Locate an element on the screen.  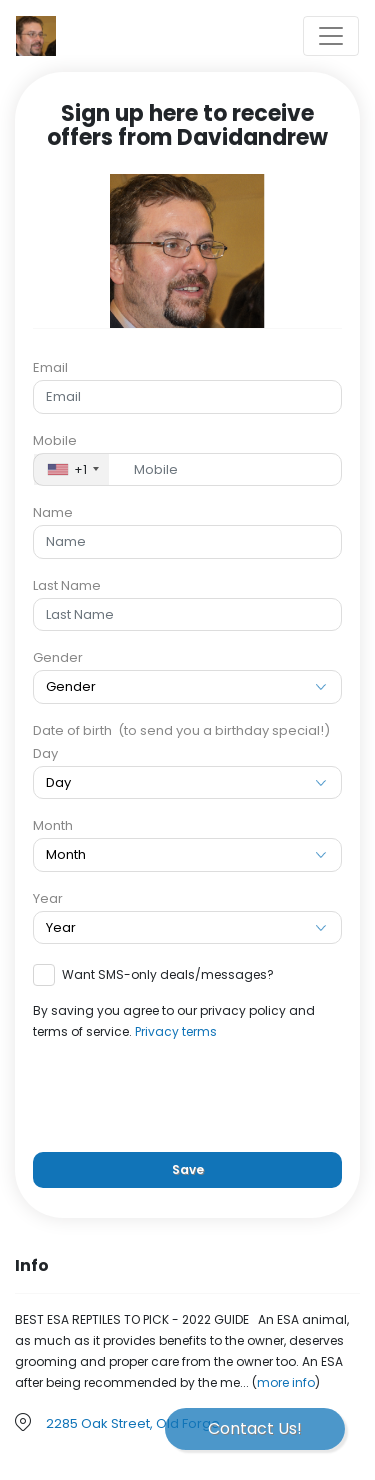
[presentation] is located at coordinates (188, 1097).